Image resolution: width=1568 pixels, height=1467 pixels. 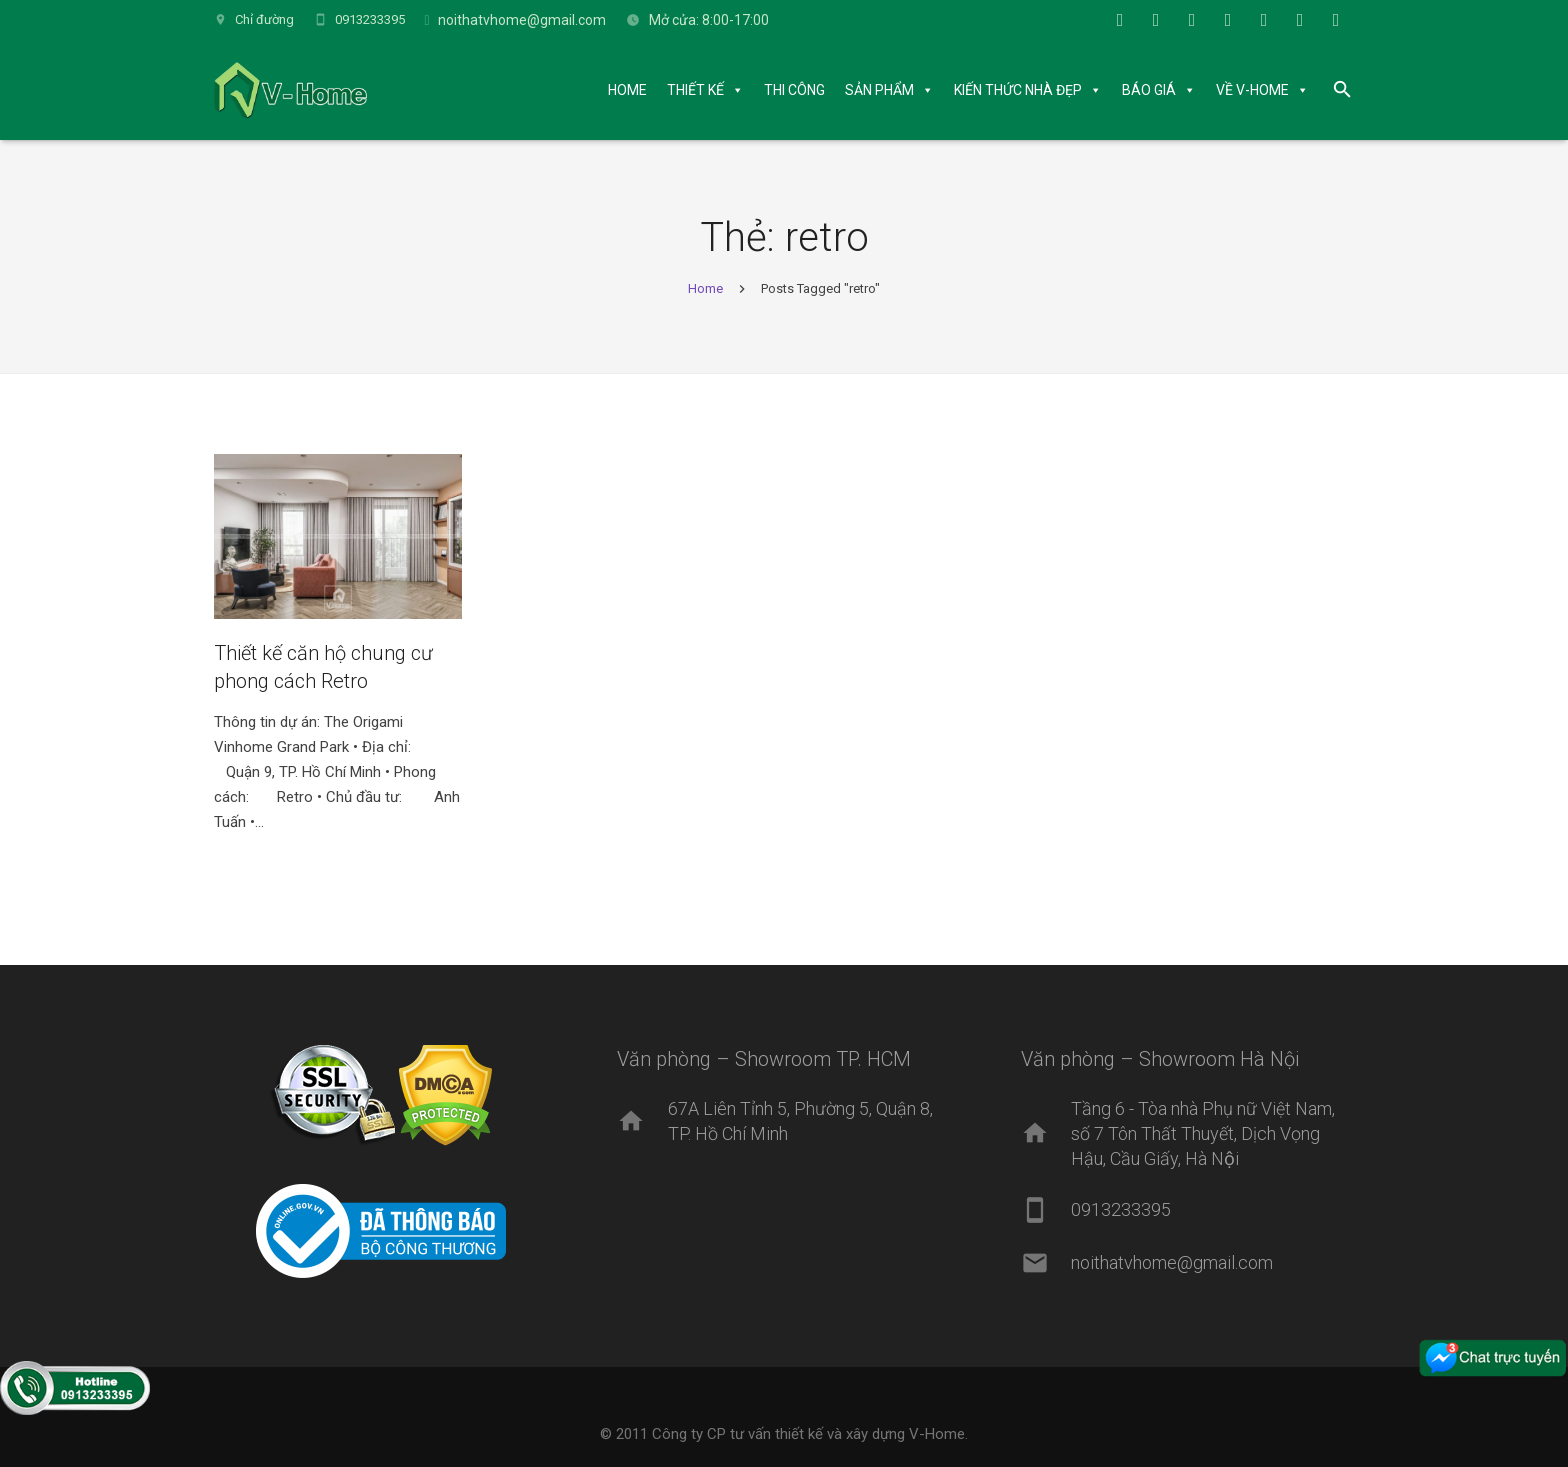 What do you see at coordinates (264, 19) in the screenshot?
I see `Chỉ đường` at bounding box center [264, 19].